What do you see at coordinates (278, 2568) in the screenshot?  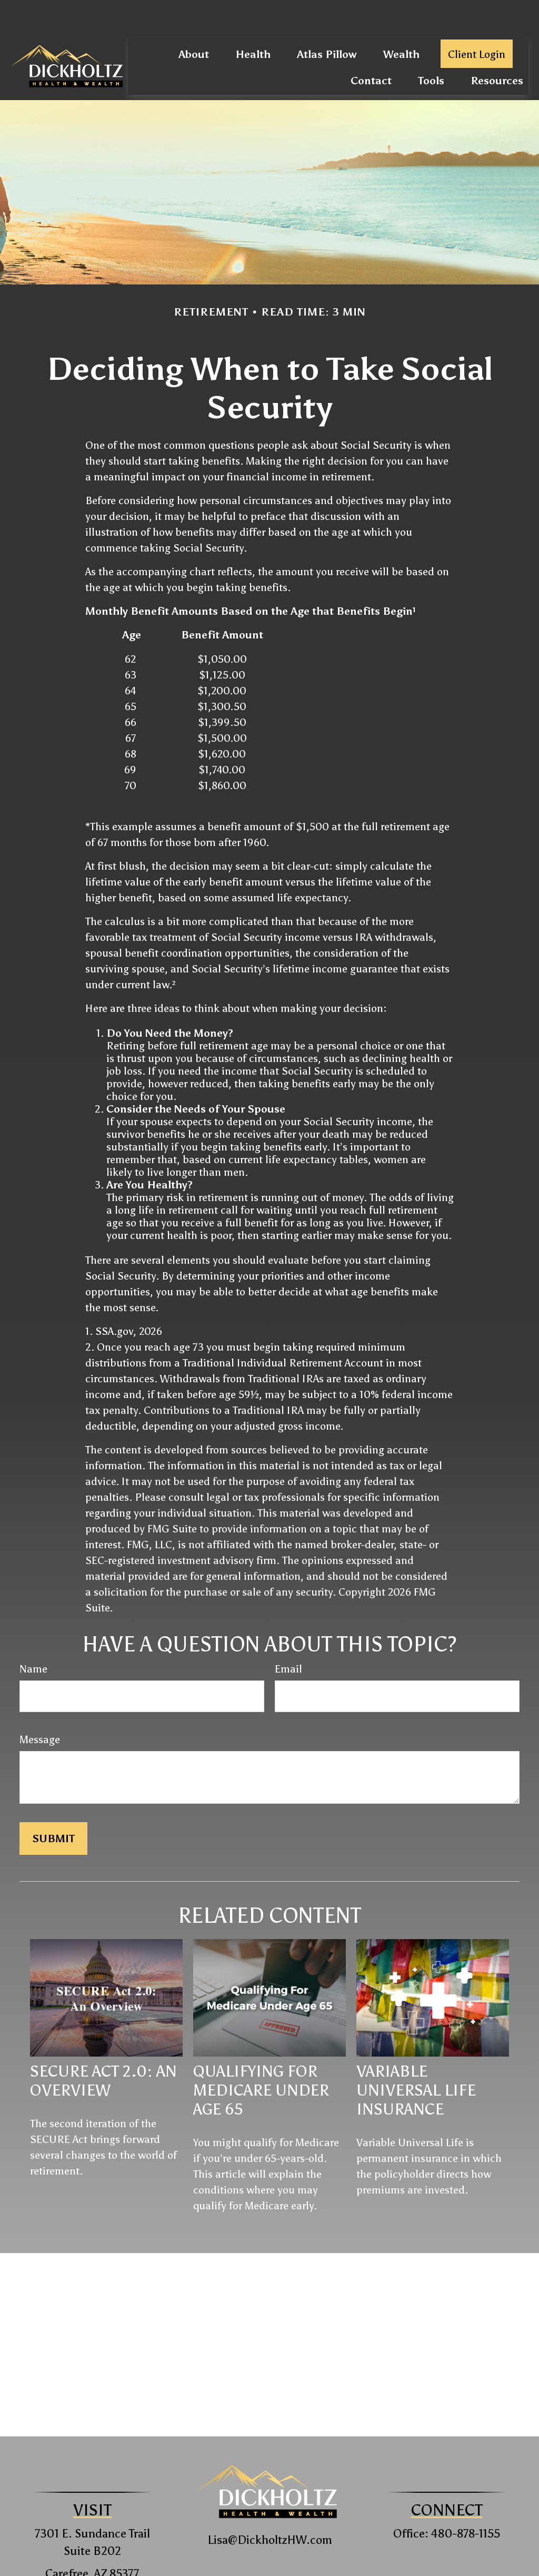 I see `Form CRS` at bounding box center [278, 2568].